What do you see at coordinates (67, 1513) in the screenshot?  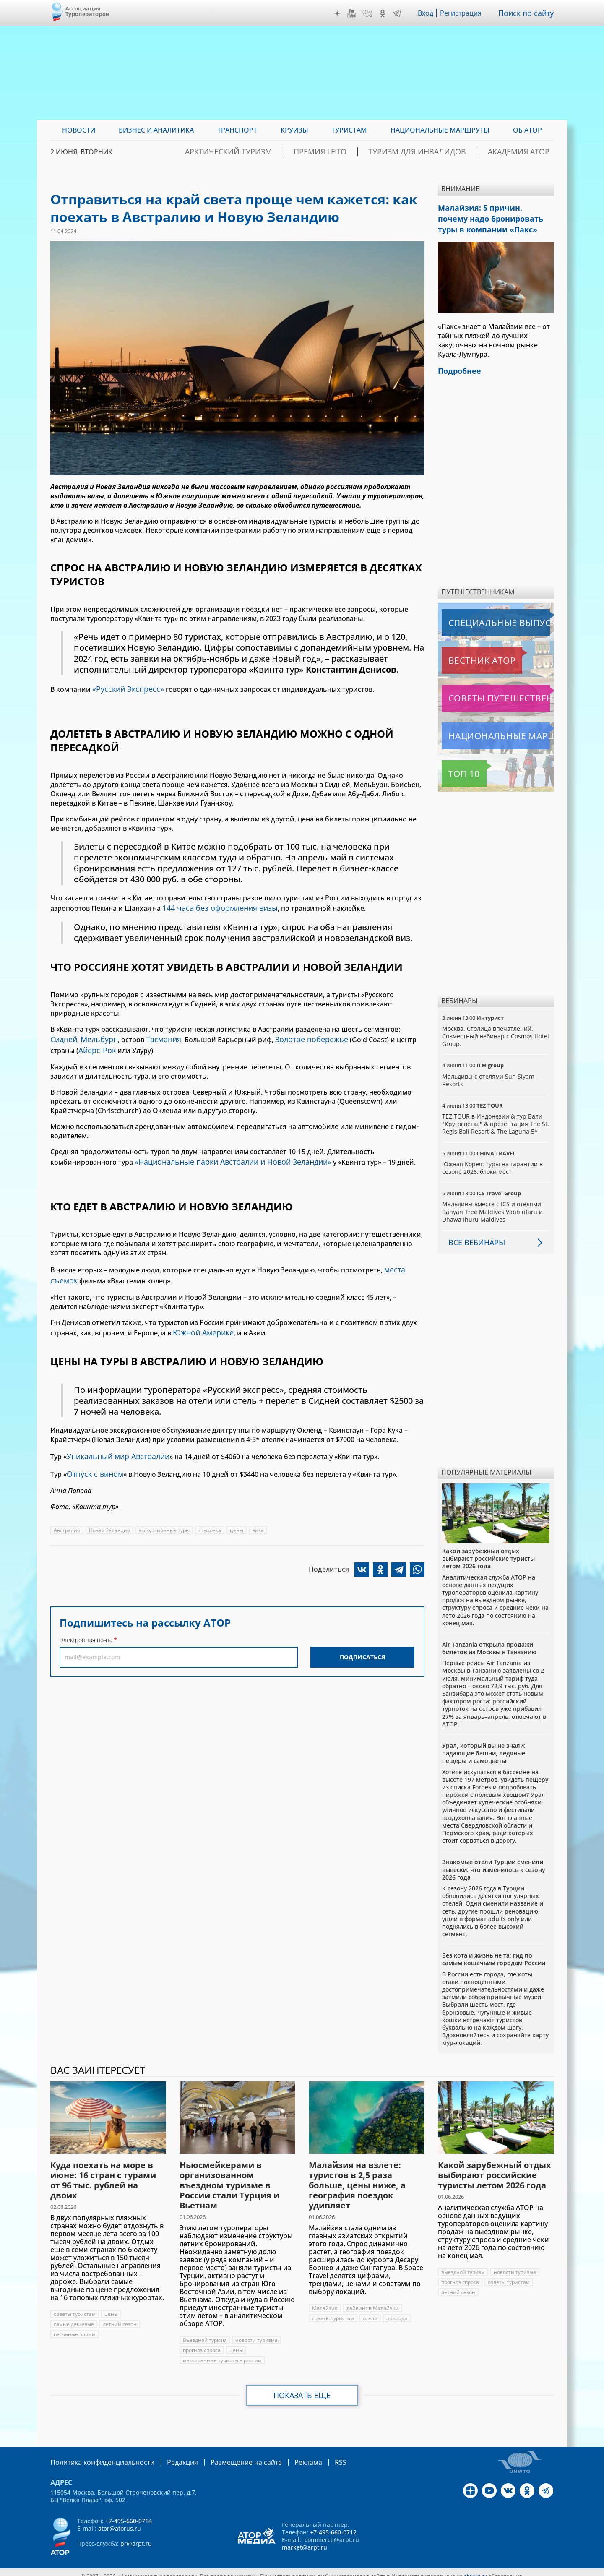 I see `Австралия` at bounding box center [67, 1513].